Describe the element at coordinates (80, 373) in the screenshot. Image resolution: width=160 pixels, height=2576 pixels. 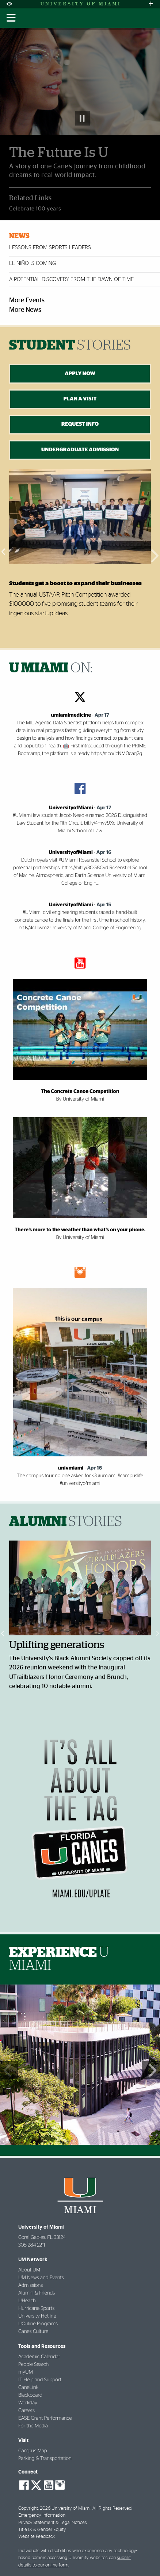
I see `APPLY NOW` at that location.